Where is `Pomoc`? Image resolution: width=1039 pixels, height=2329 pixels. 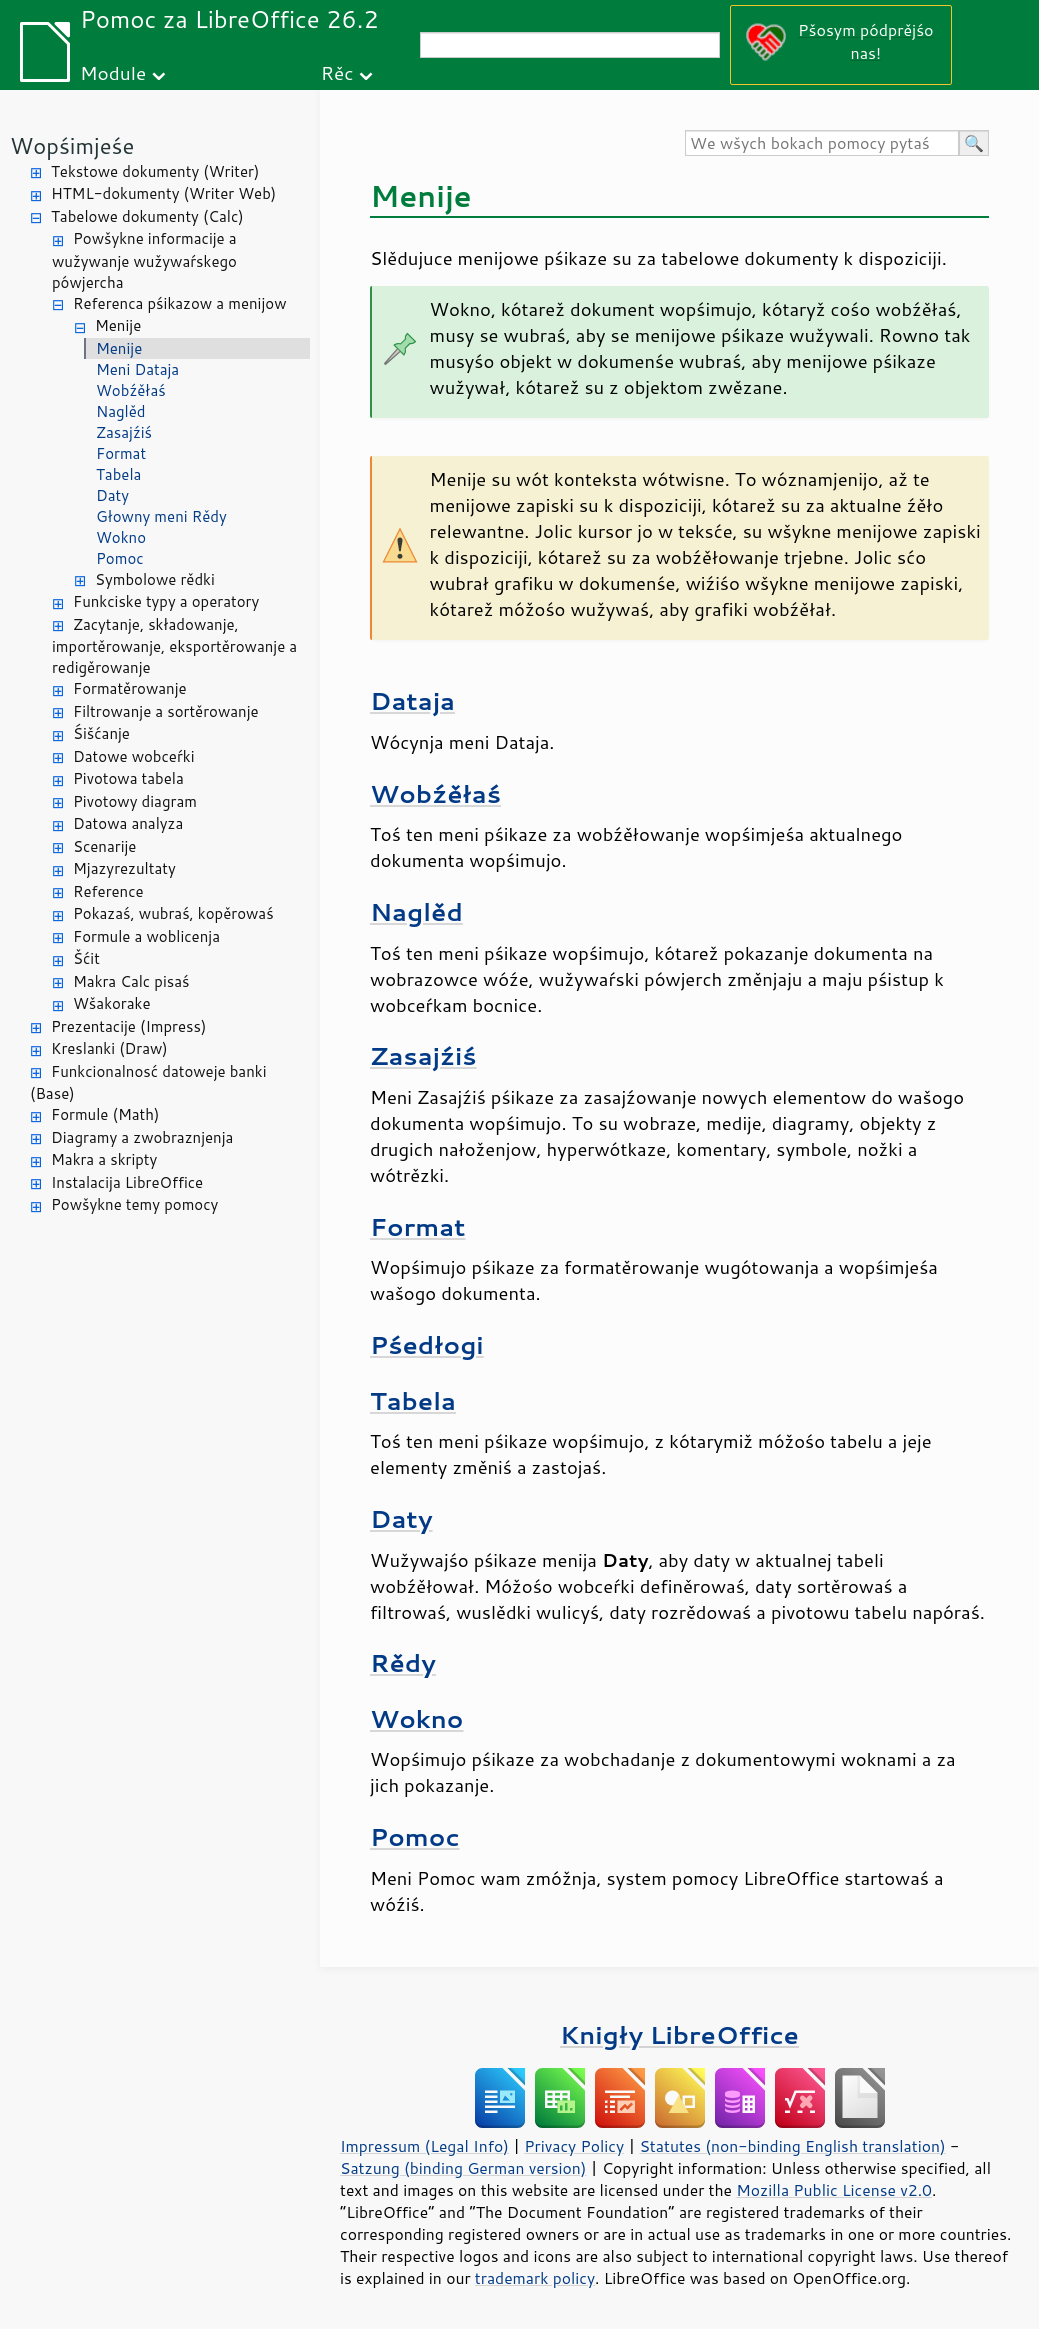
Pomoc is located at coordinates (120, 558).